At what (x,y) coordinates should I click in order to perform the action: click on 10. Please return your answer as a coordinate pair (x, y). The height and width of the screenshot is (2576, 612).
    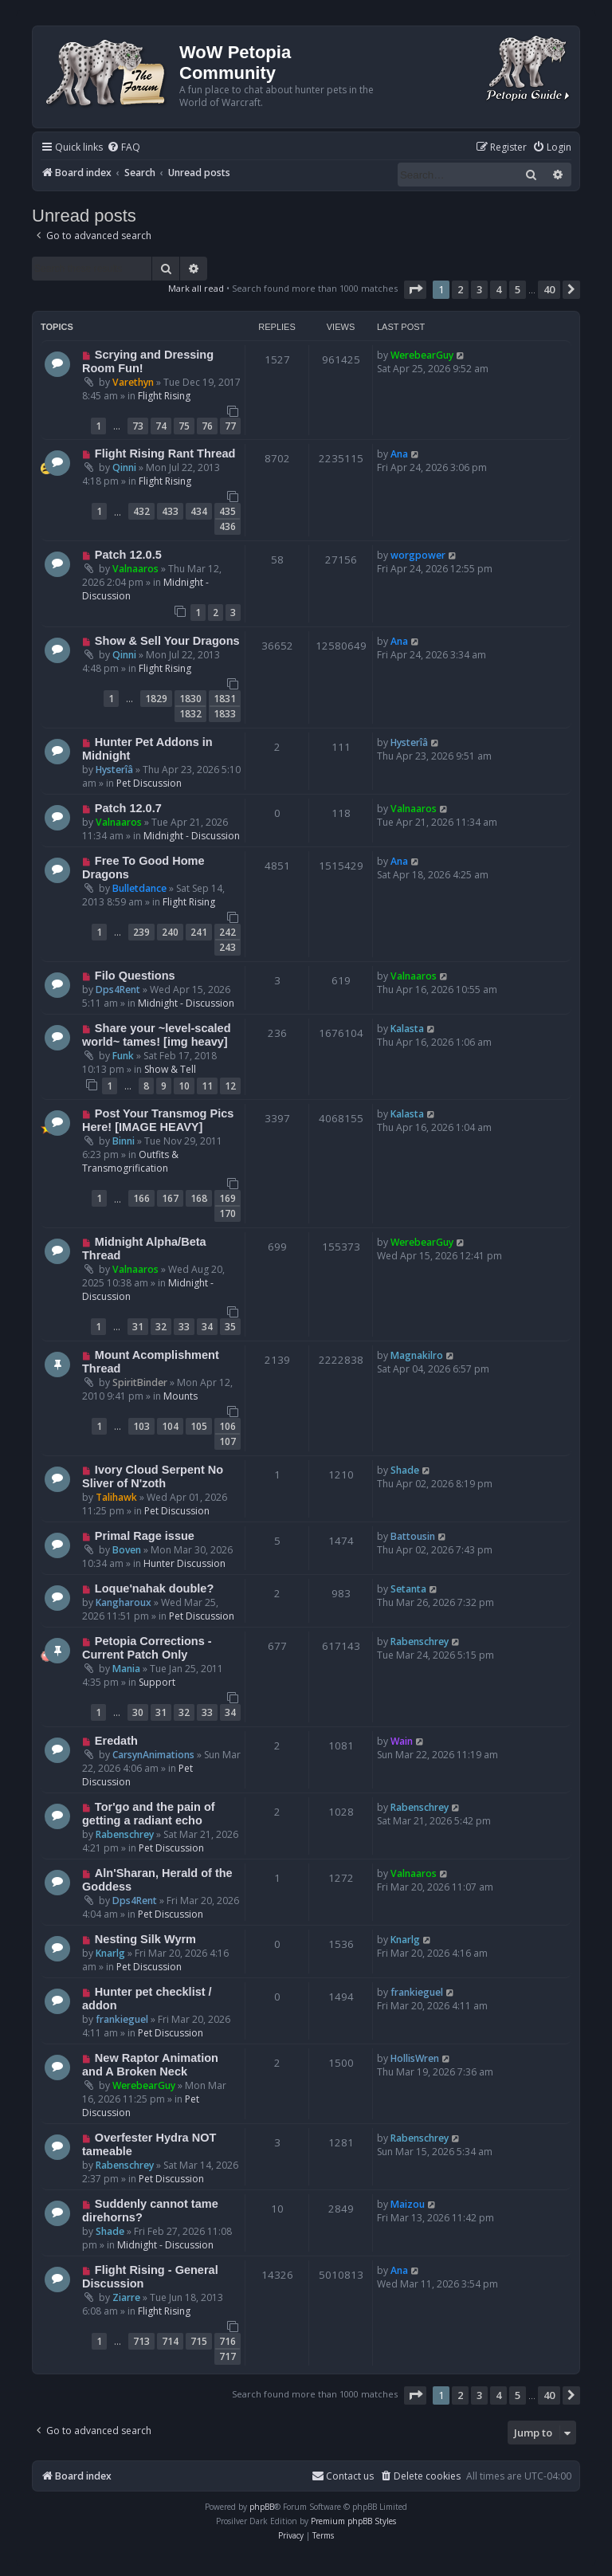
    Looking at the image, I should click on (184, 1086).